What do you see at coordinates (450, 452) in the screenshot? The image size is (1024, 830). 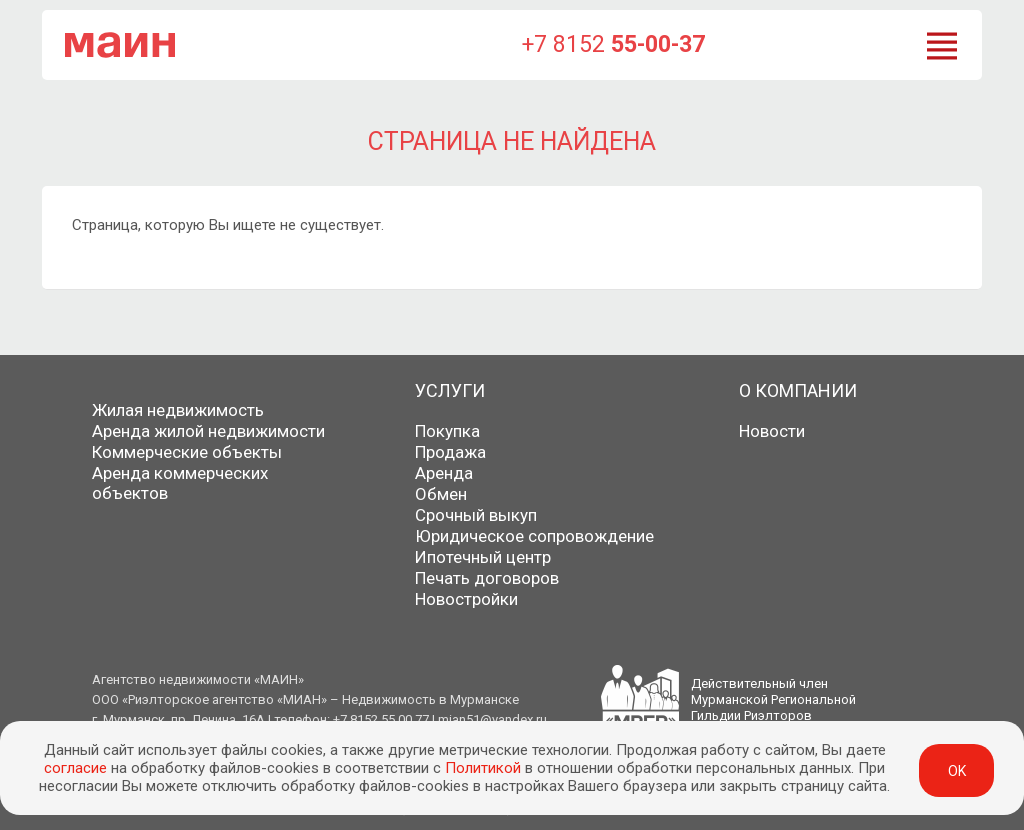 I see `Продажа` at bounding box center [450, 452].